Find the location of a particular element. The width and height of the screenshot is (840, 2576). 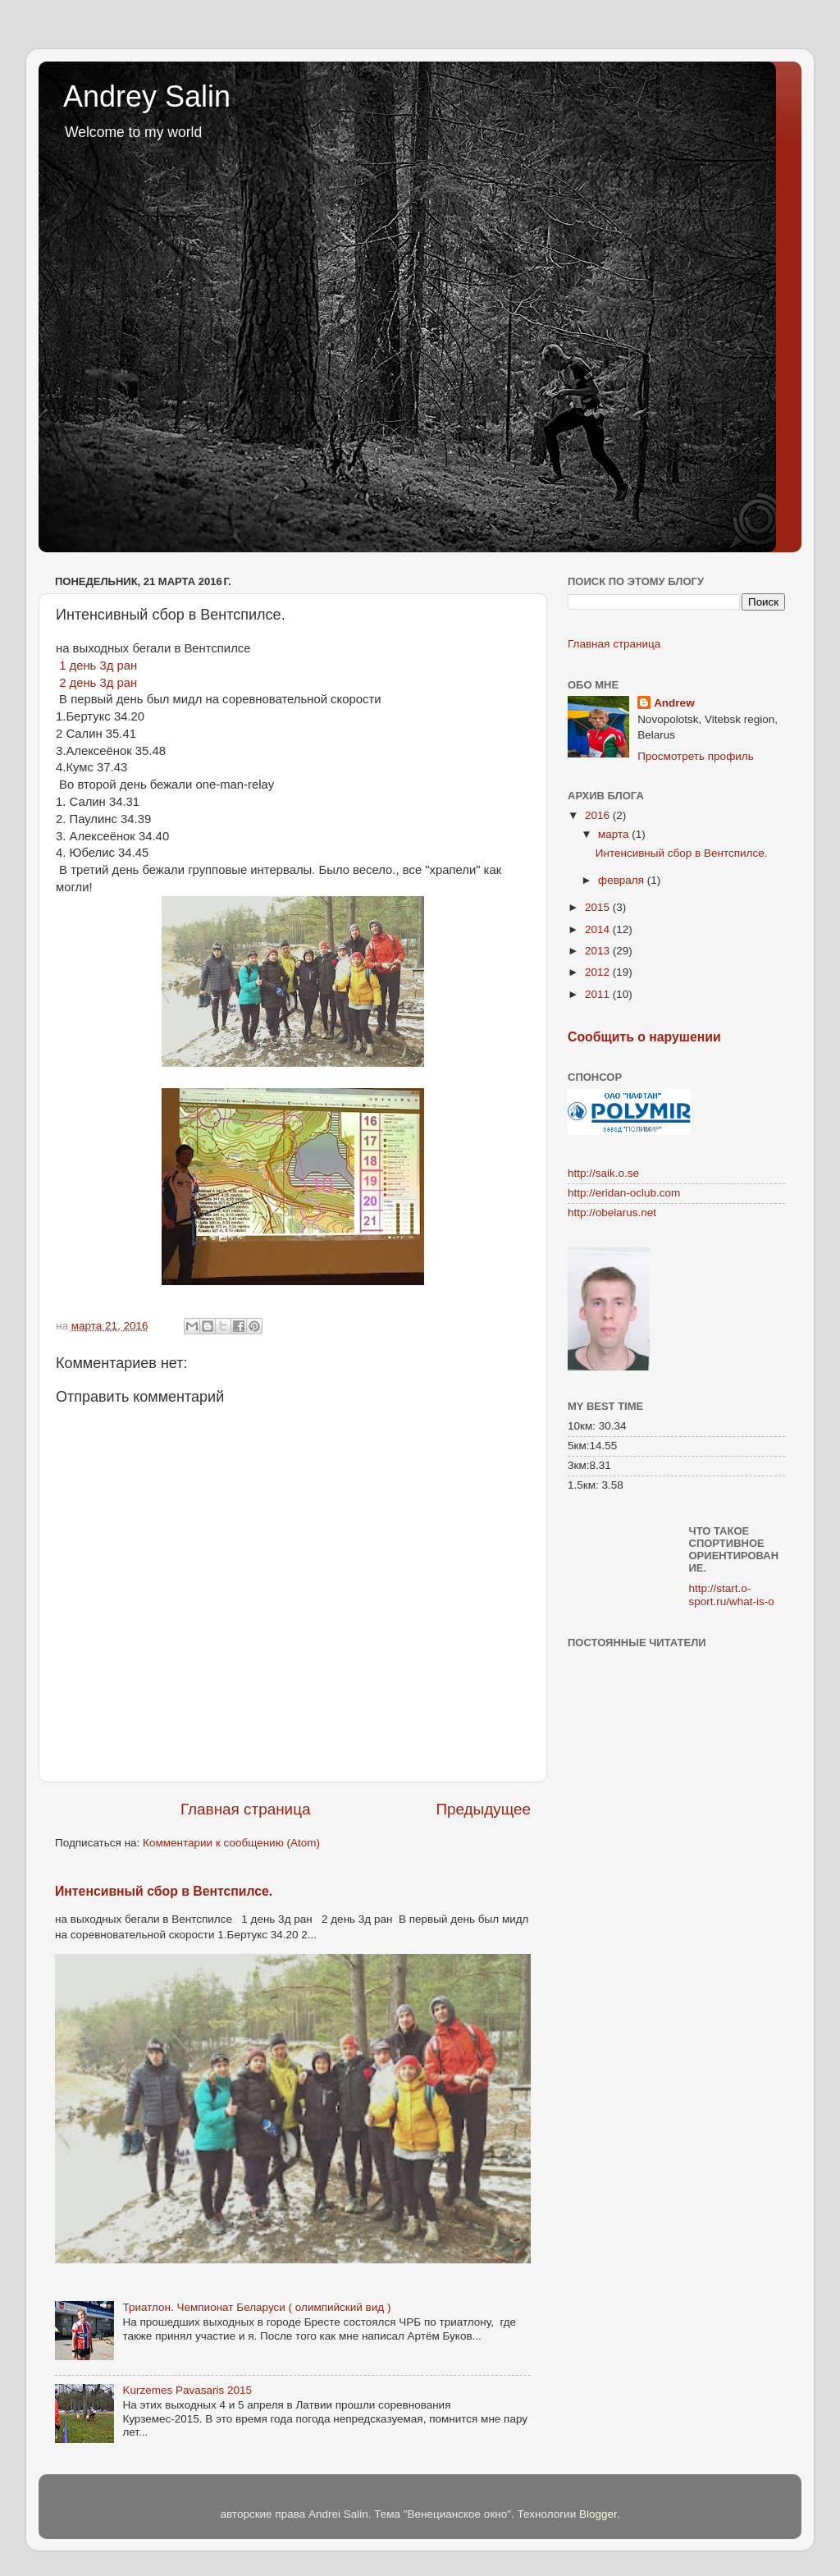

2013 is located at coordinates (599, 951).